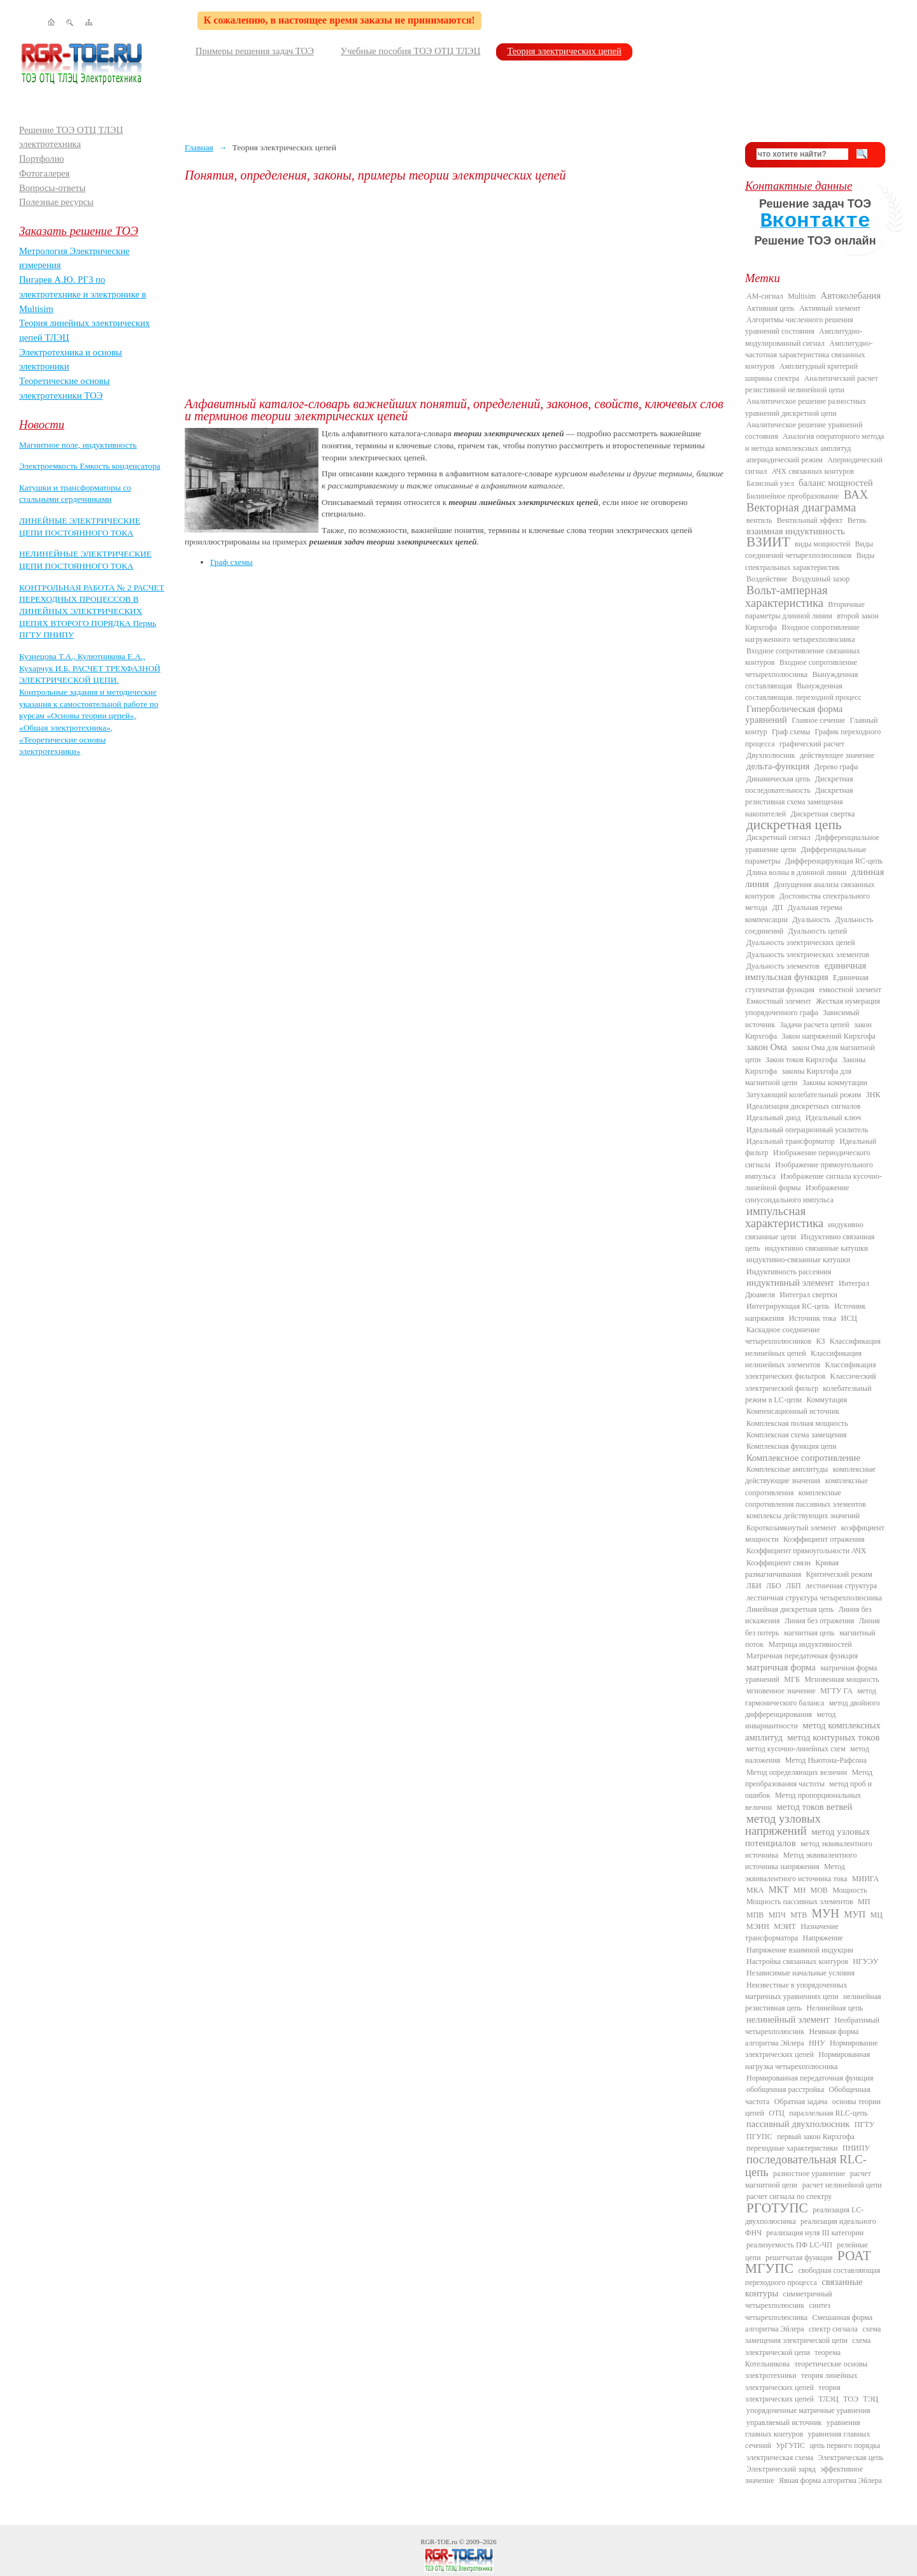 This screenshot has width=917, height=2576. Describe the element at coordinates (809, 549) in the screenshot. I see `Виды соединений четырехполюсников` at that location.